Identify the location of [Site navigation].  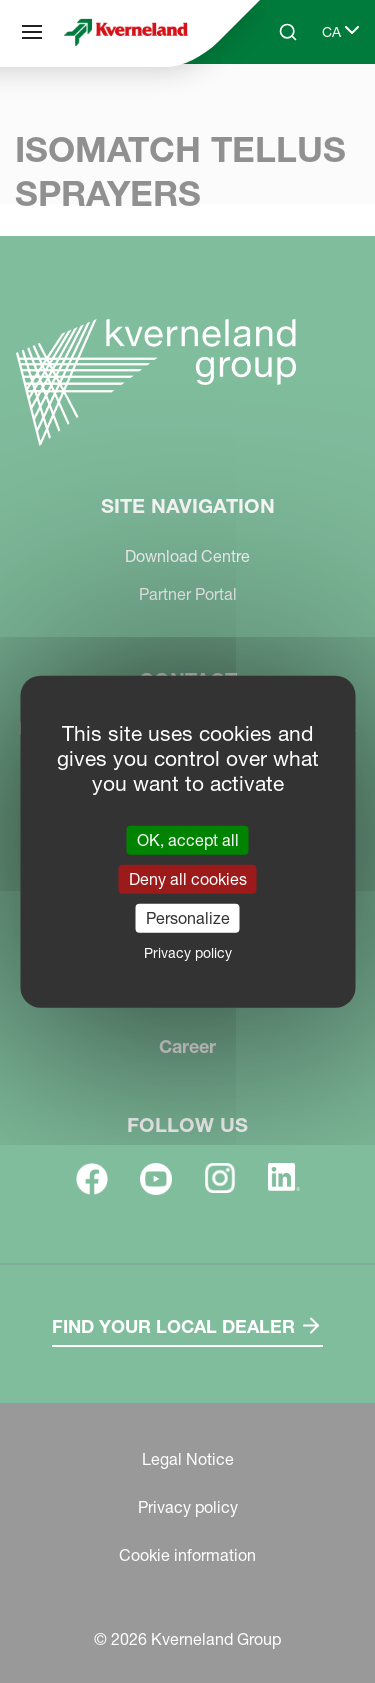
(32, 32).